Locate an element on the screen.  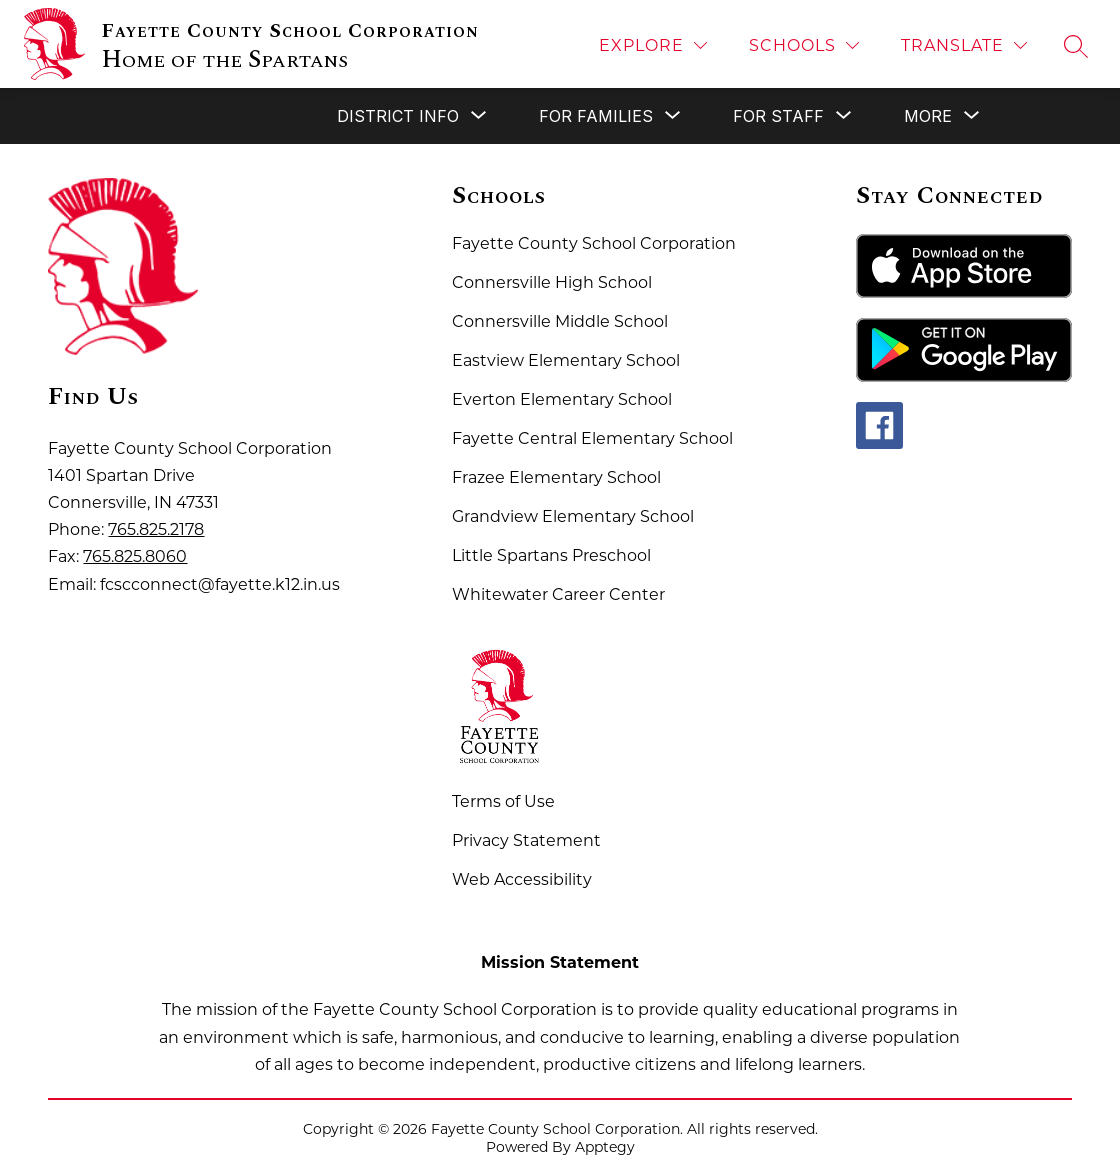
[Show submenu for For Families] is located at coordinates (596, 116).